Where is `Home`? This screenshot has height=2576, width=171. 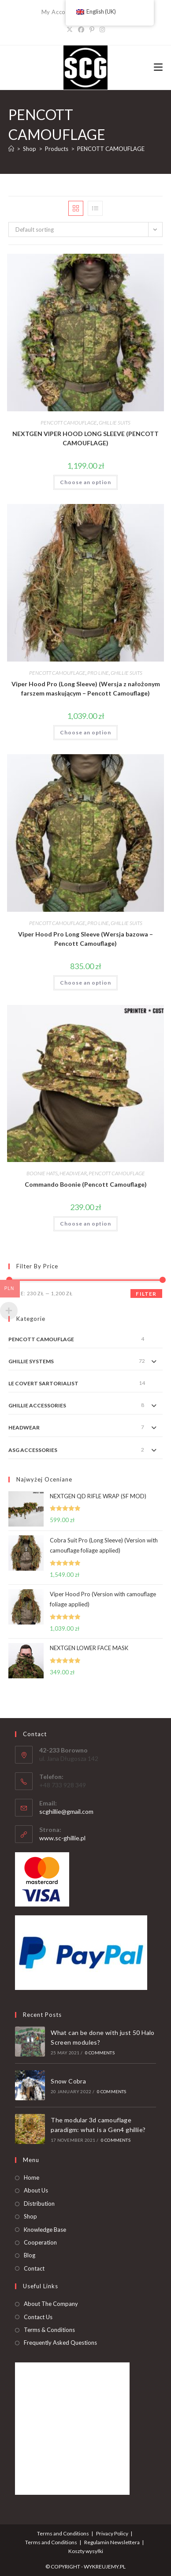
Home is located at coordinates (31, 2177).